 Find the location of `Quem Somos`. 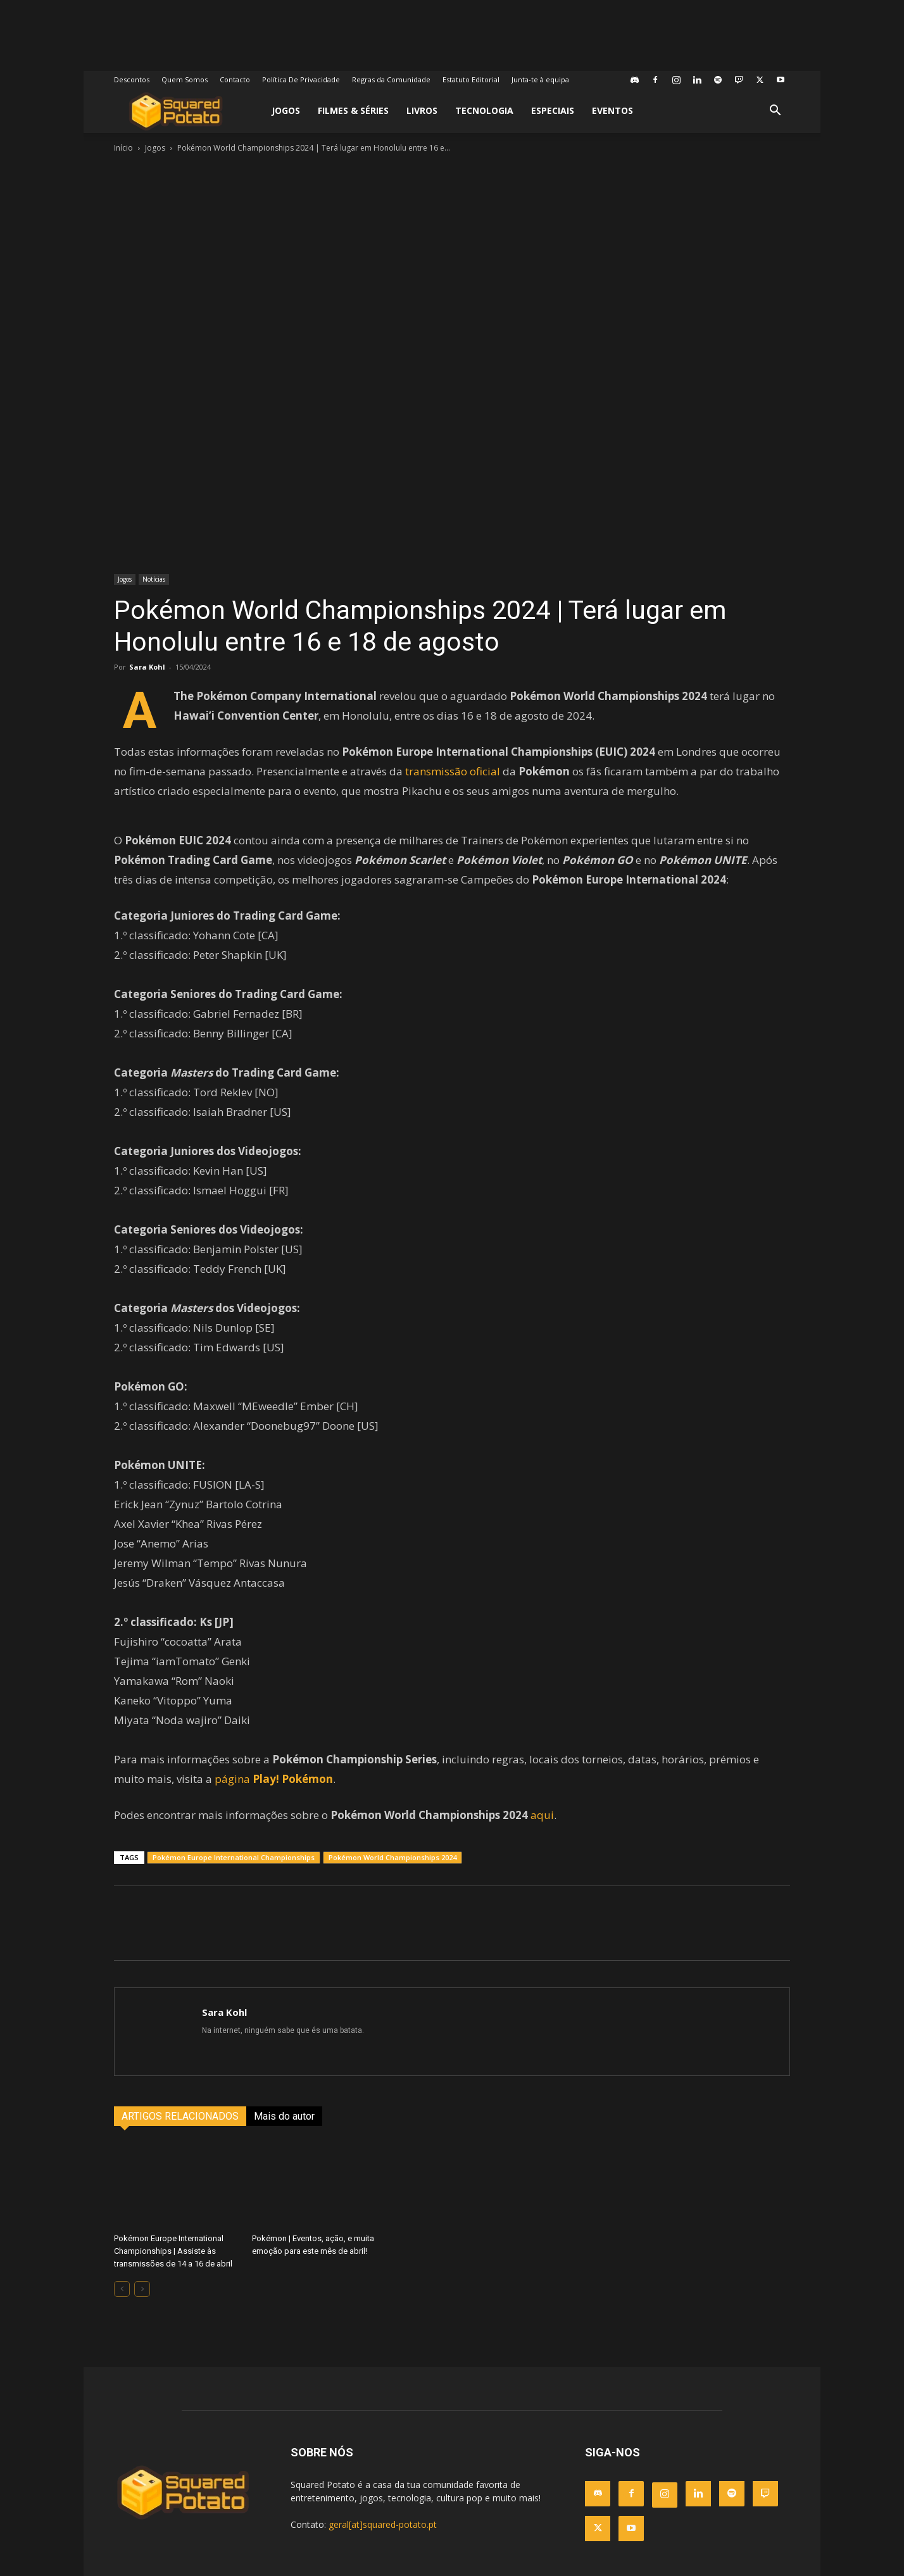

Quem Somos is located at coordinates (184, 79).